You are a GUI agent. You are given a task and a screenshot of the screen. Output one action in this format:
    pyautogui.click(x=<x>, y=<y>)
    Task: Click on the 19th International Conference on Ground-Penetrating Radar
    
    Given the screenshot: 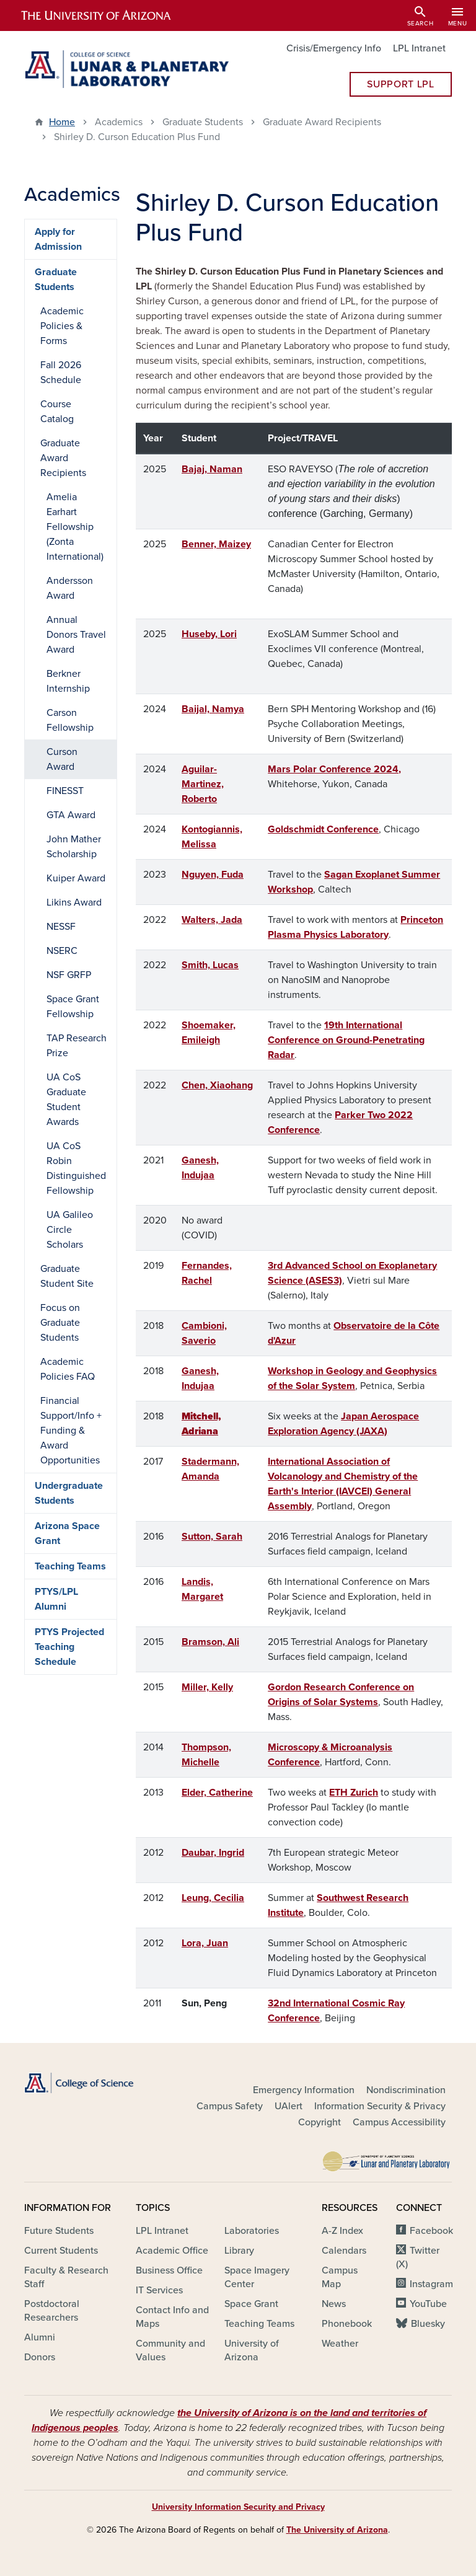 What is the action you would take?
    pyautogui.click(x=346, y=1040)
    